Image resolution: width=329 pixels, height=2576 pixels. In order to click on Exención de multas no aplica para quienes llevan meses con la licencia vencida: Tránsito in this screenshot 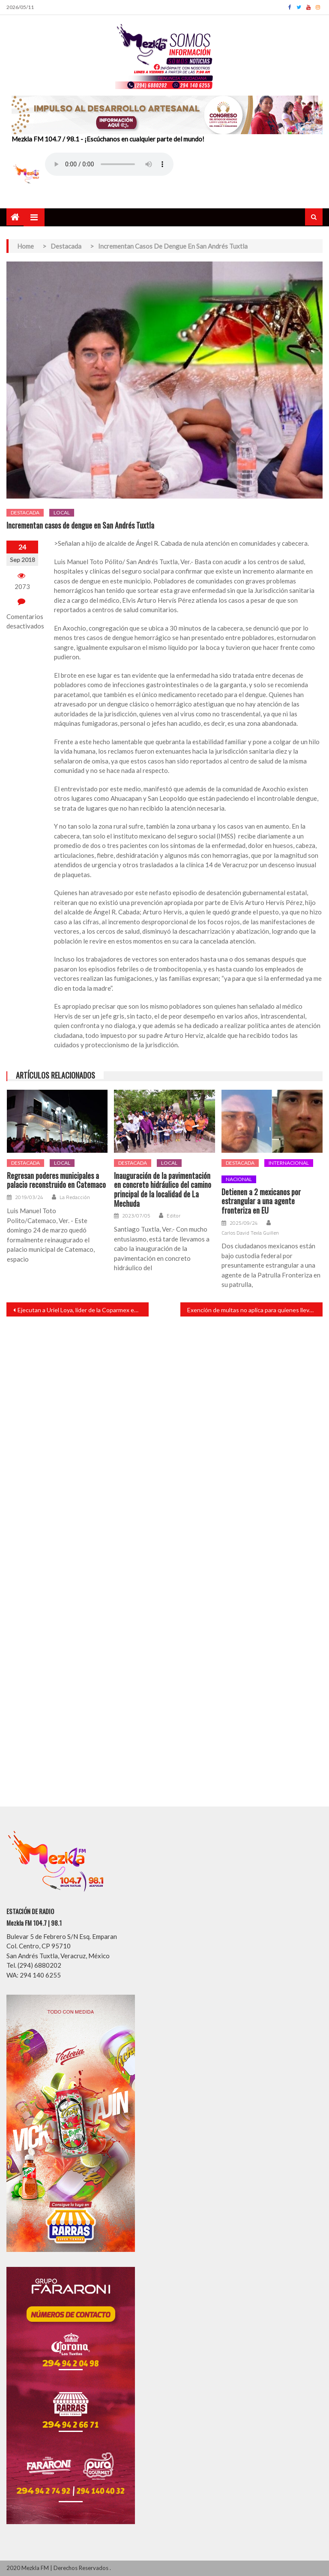, I will do `click(255, 1310)`.